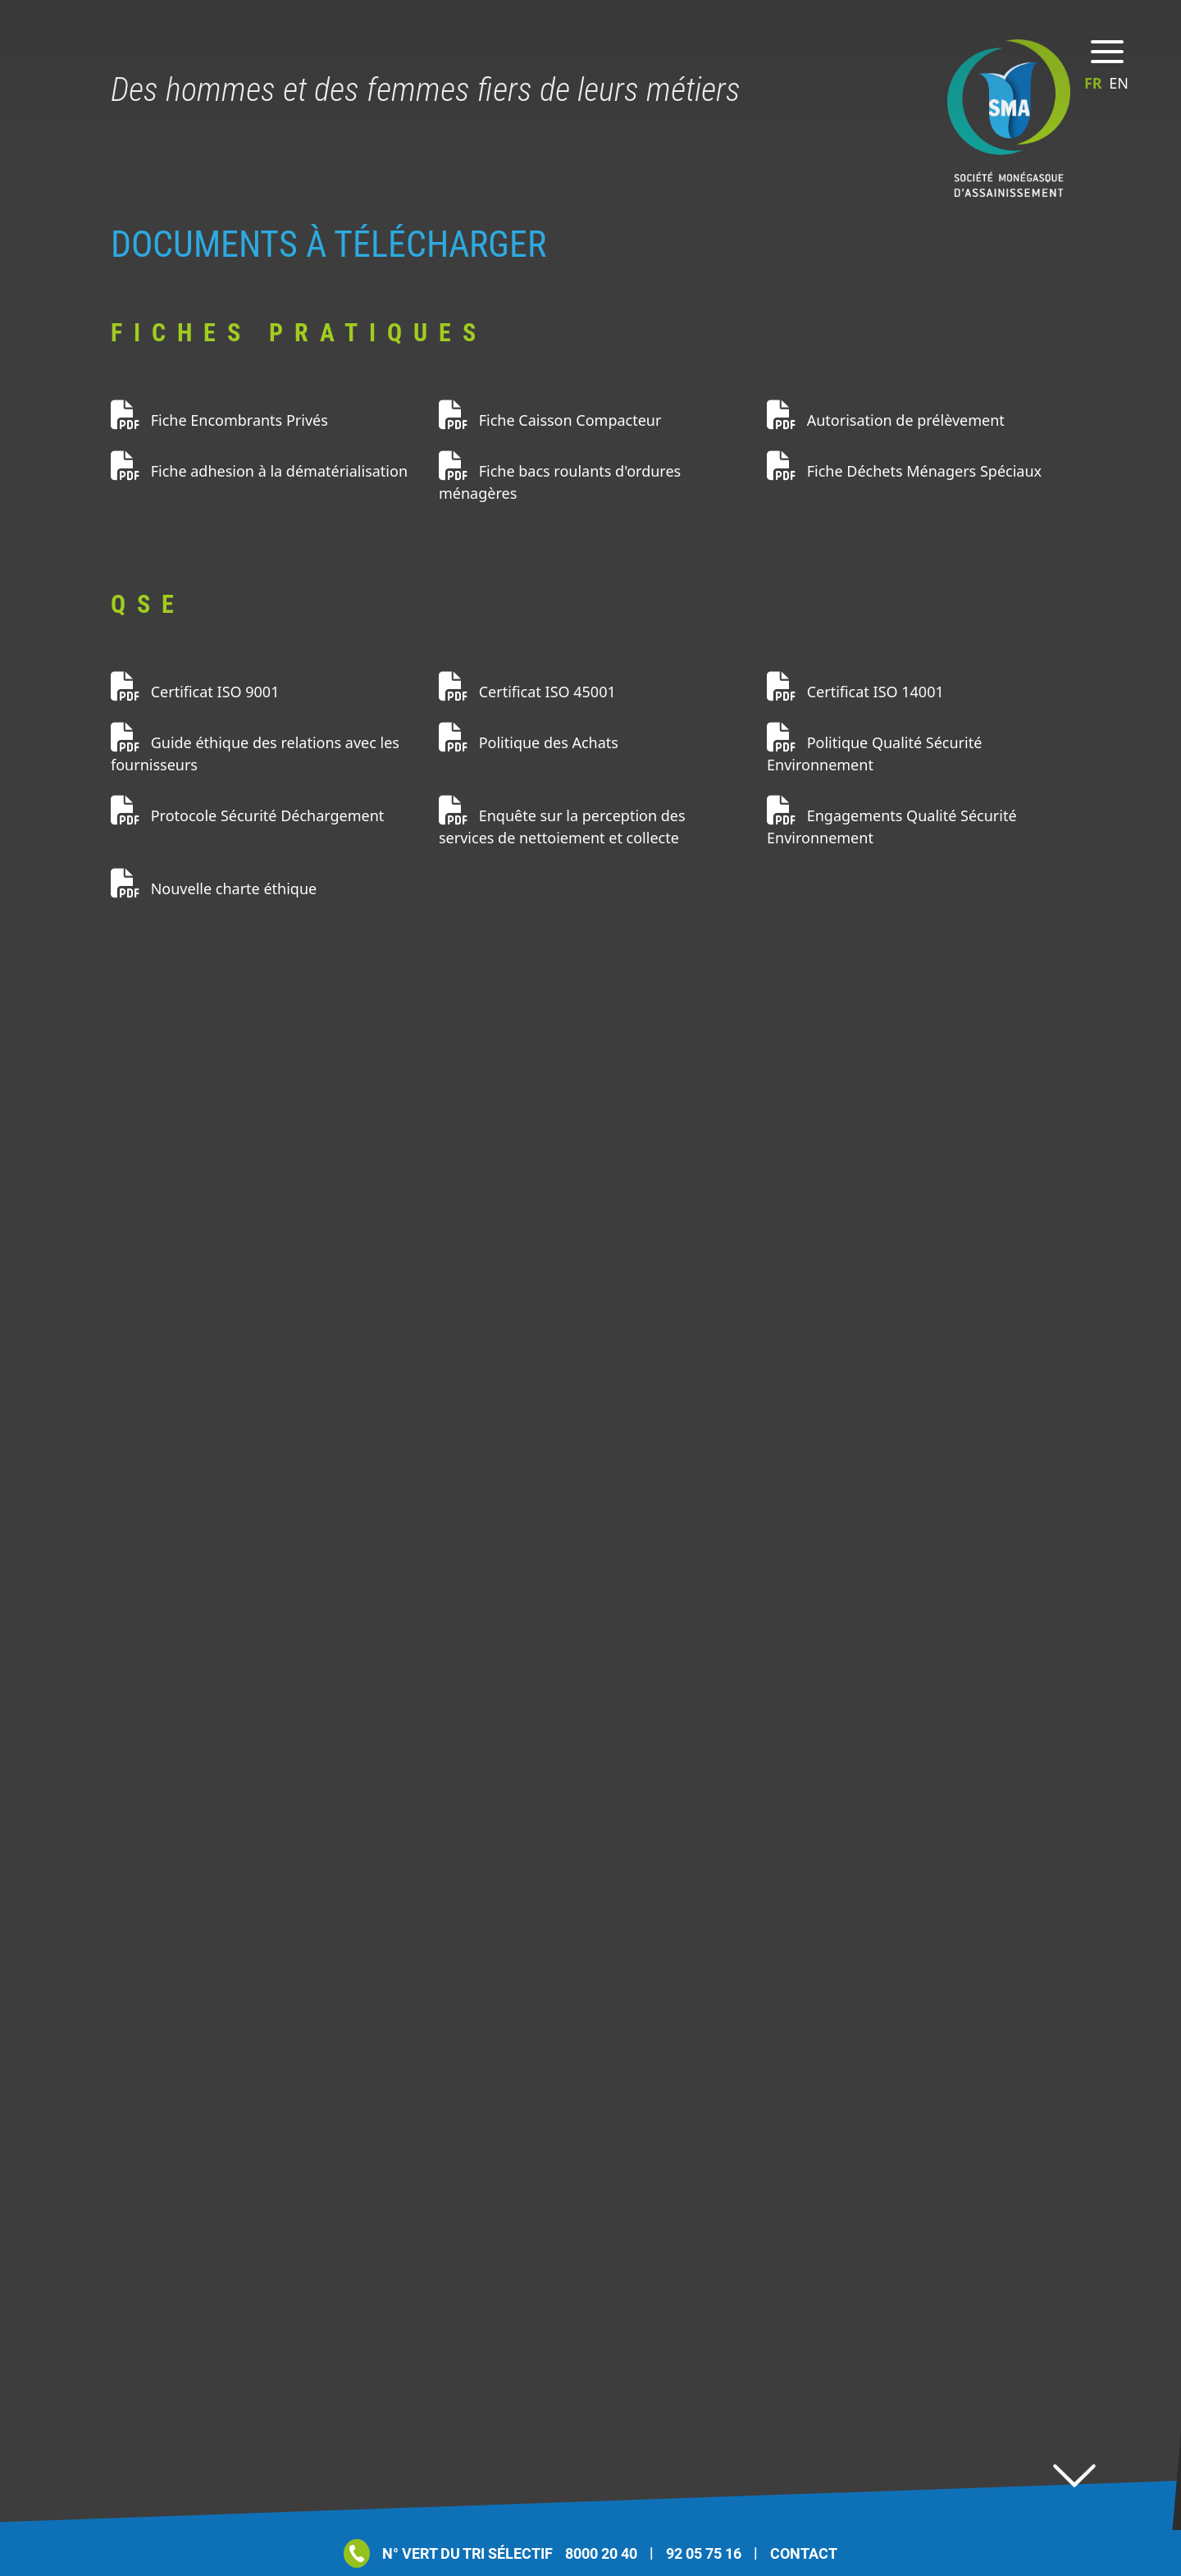  I want to click on en, so click(1119, 83).